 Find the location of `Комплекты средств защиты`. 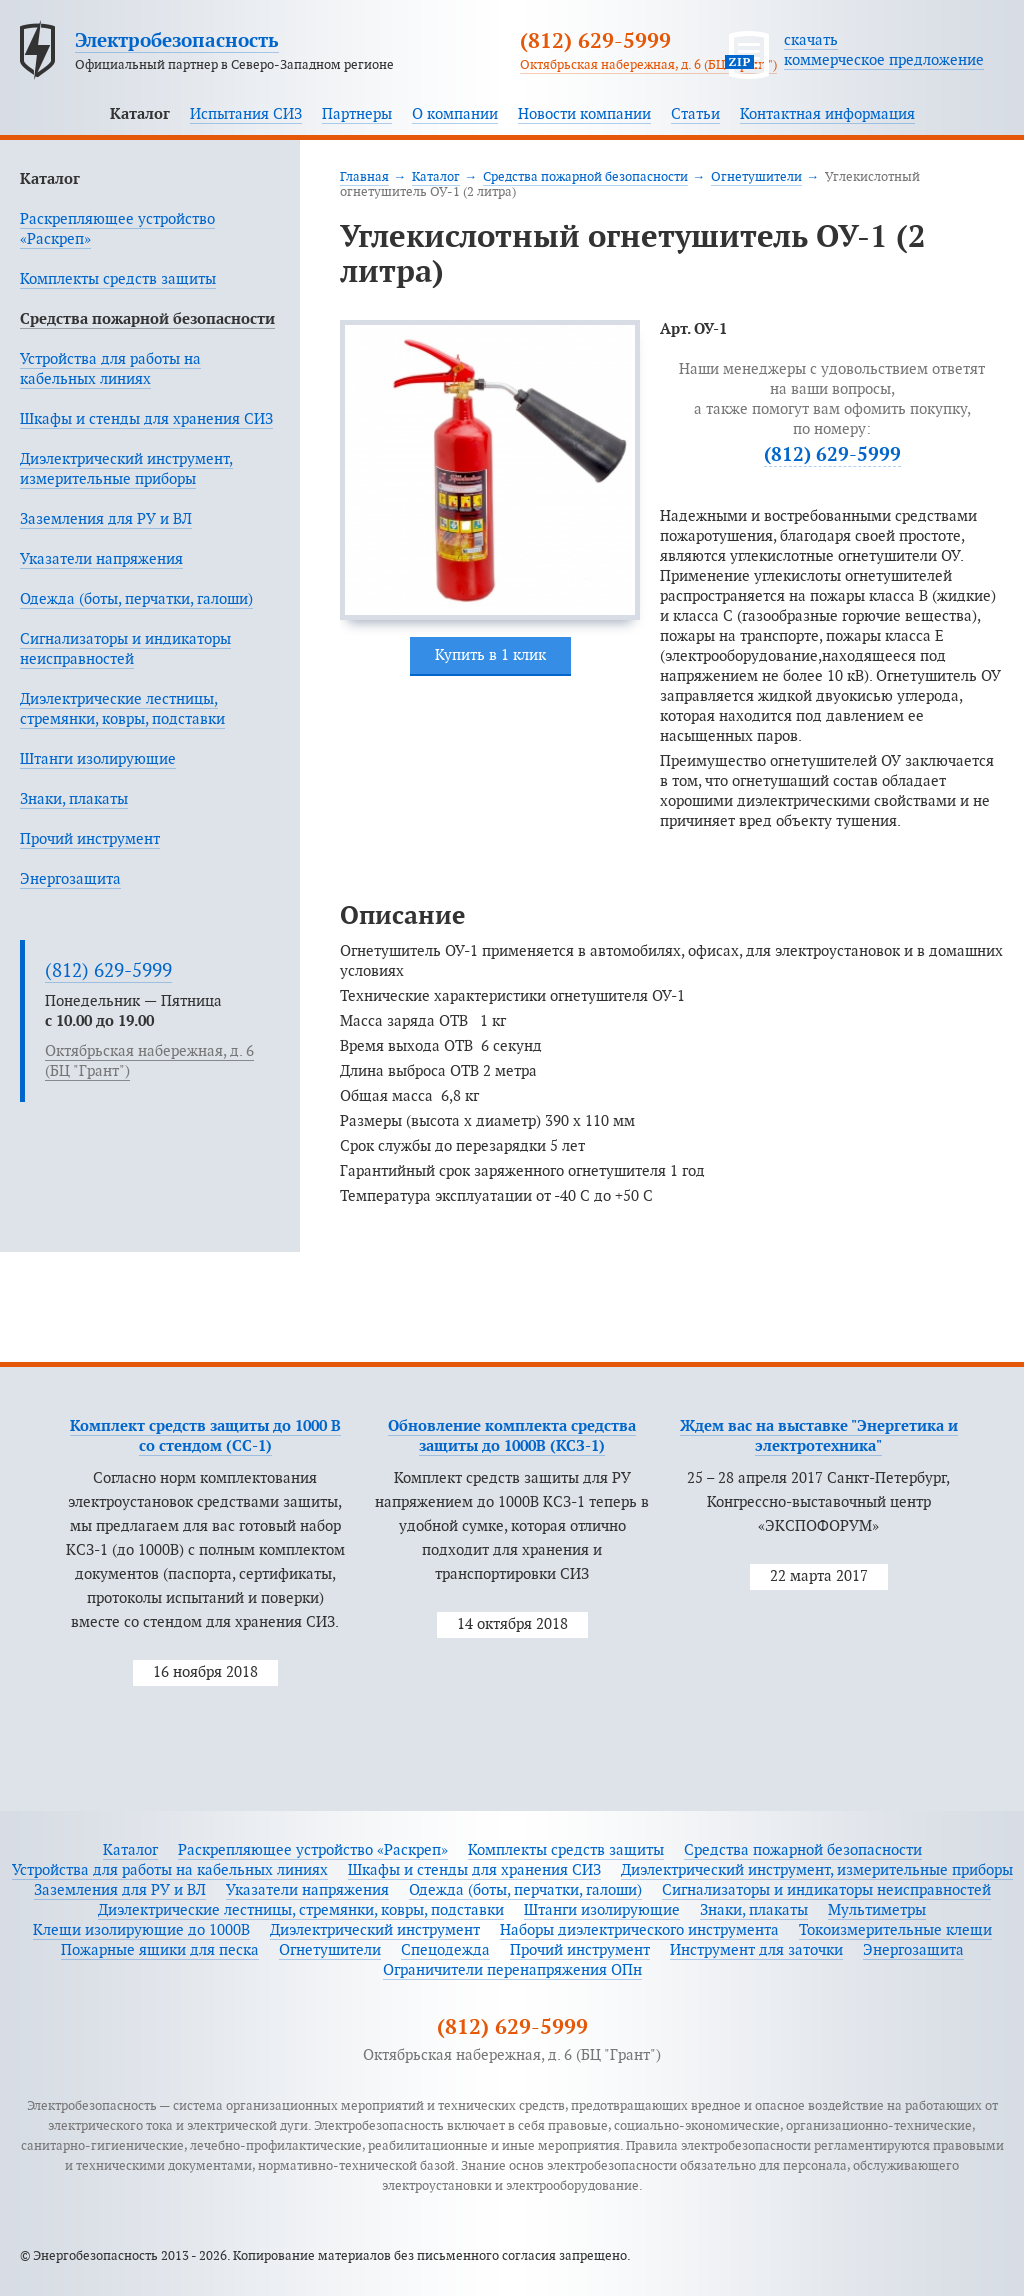

Комплекты средств защиты is located at coordinates (118, 279).